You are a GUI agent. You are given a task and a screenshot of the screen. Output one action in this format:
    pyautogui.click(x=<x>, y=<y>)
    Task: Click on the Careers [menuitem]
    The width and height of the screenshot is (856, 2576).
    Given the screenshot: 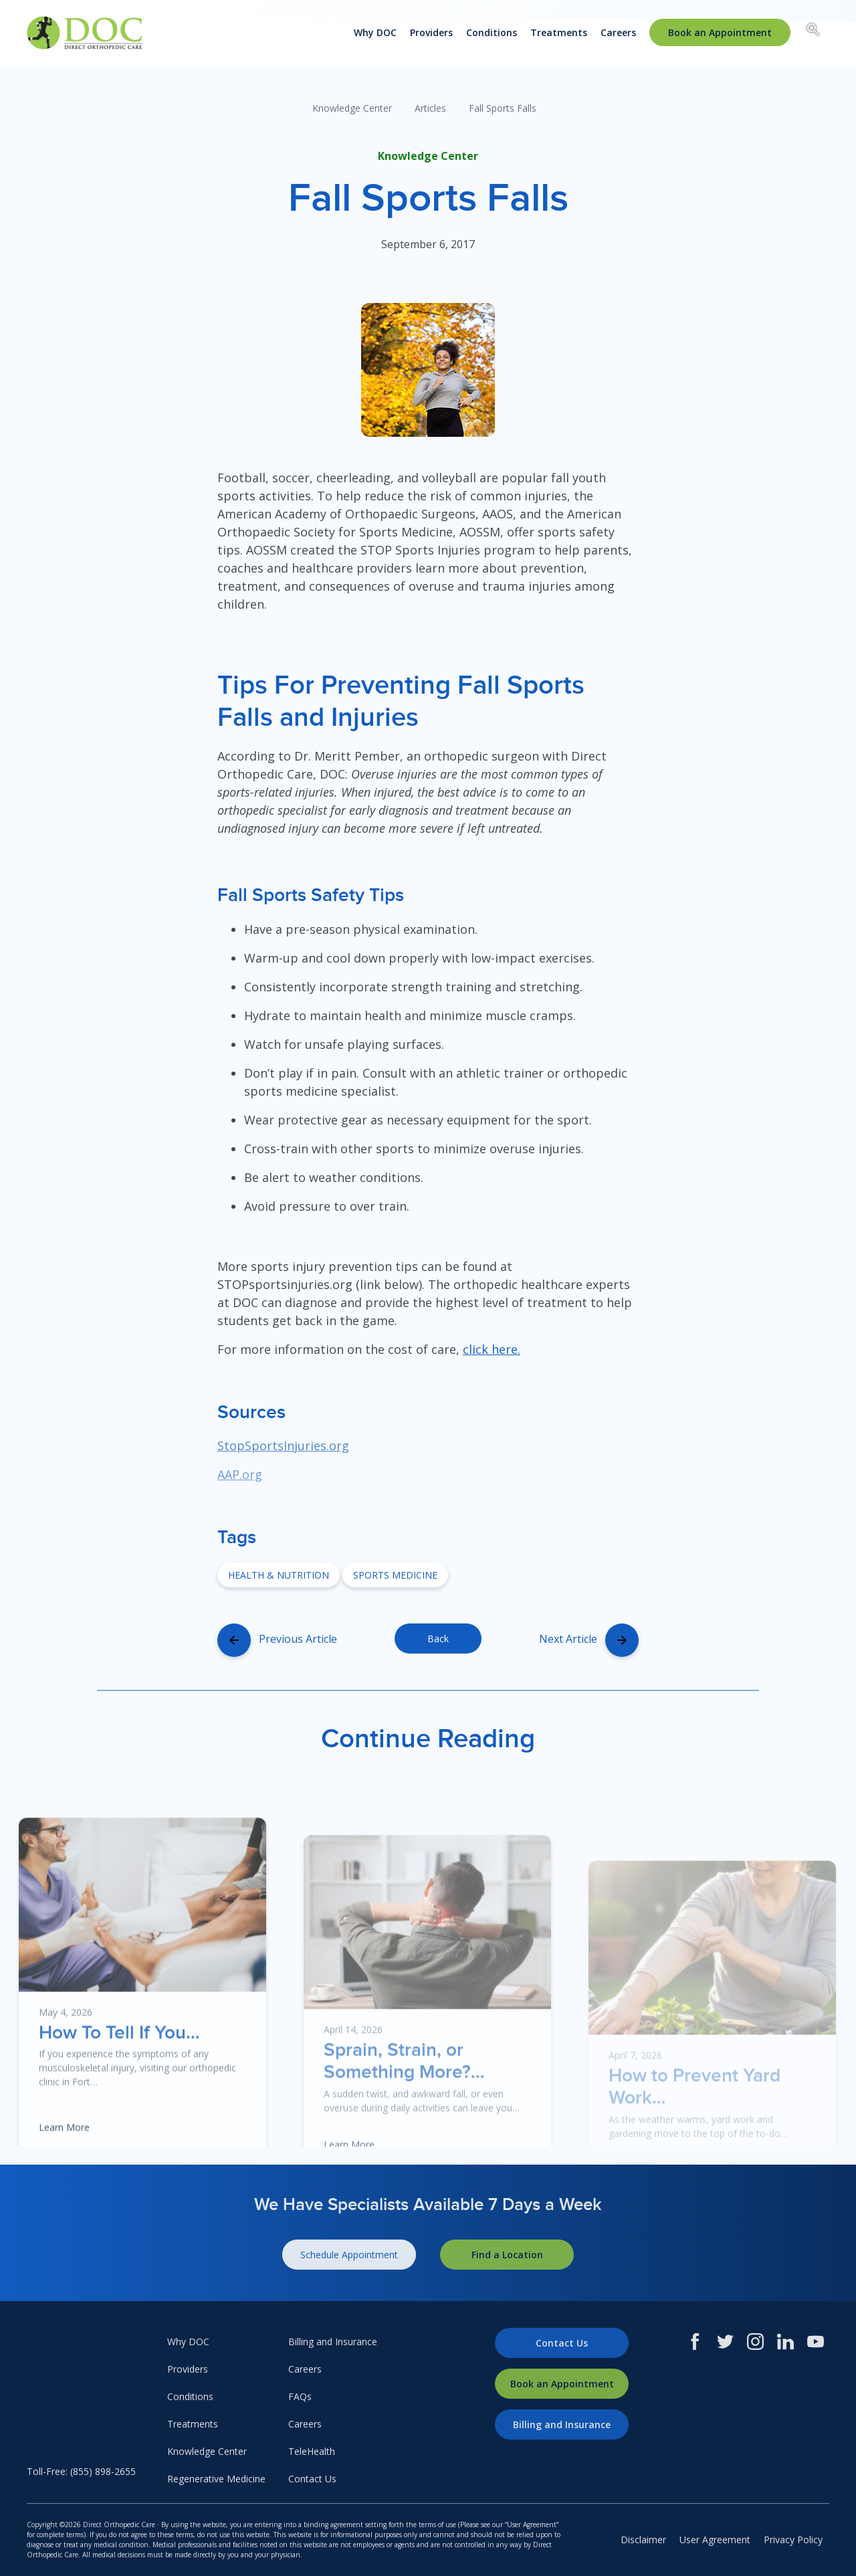 What is the action you would take?
    pyautogui.click(x=618, y=32)
    